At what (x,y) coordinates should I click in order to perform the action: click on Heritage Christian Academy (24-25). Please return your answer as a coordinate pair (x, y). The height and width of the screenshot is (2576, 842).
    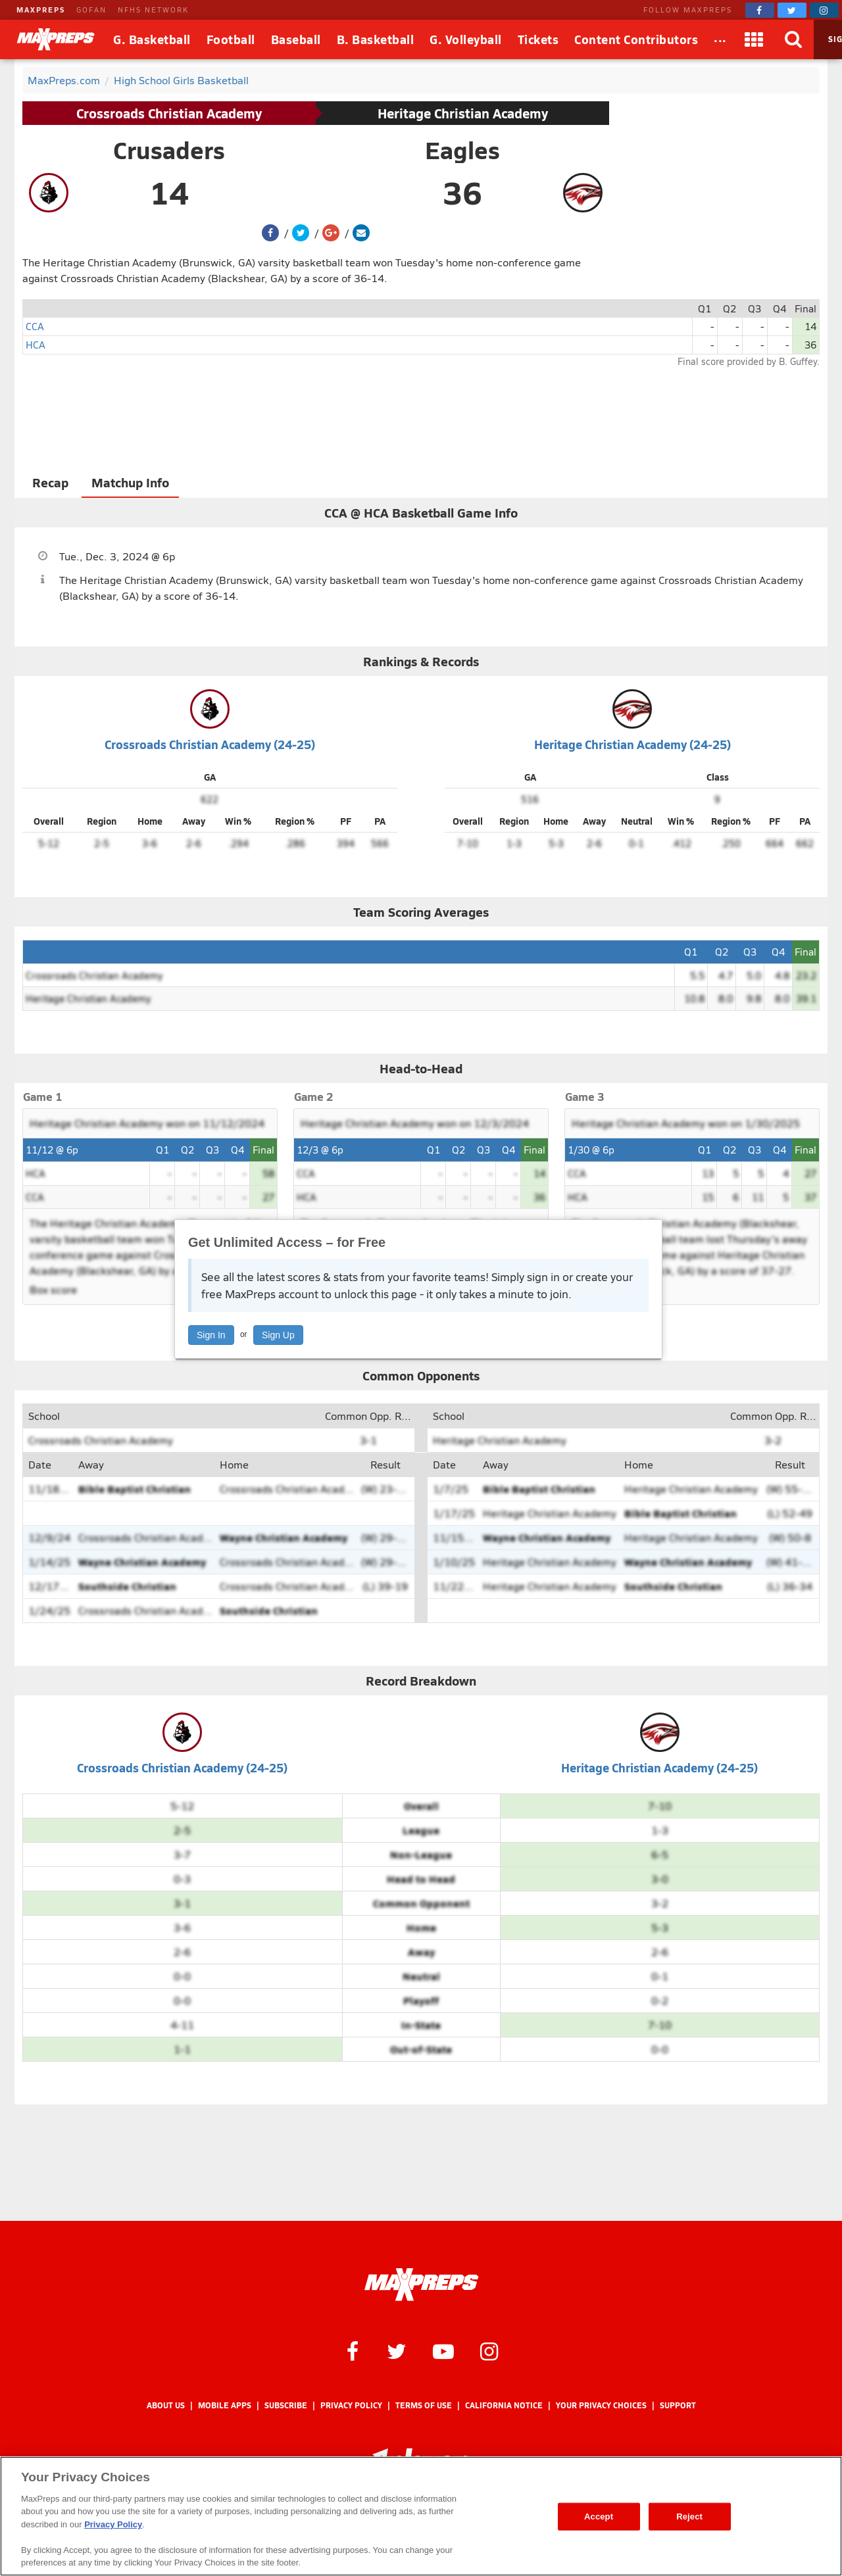
    Looking at the image, I should click on (632, 744).